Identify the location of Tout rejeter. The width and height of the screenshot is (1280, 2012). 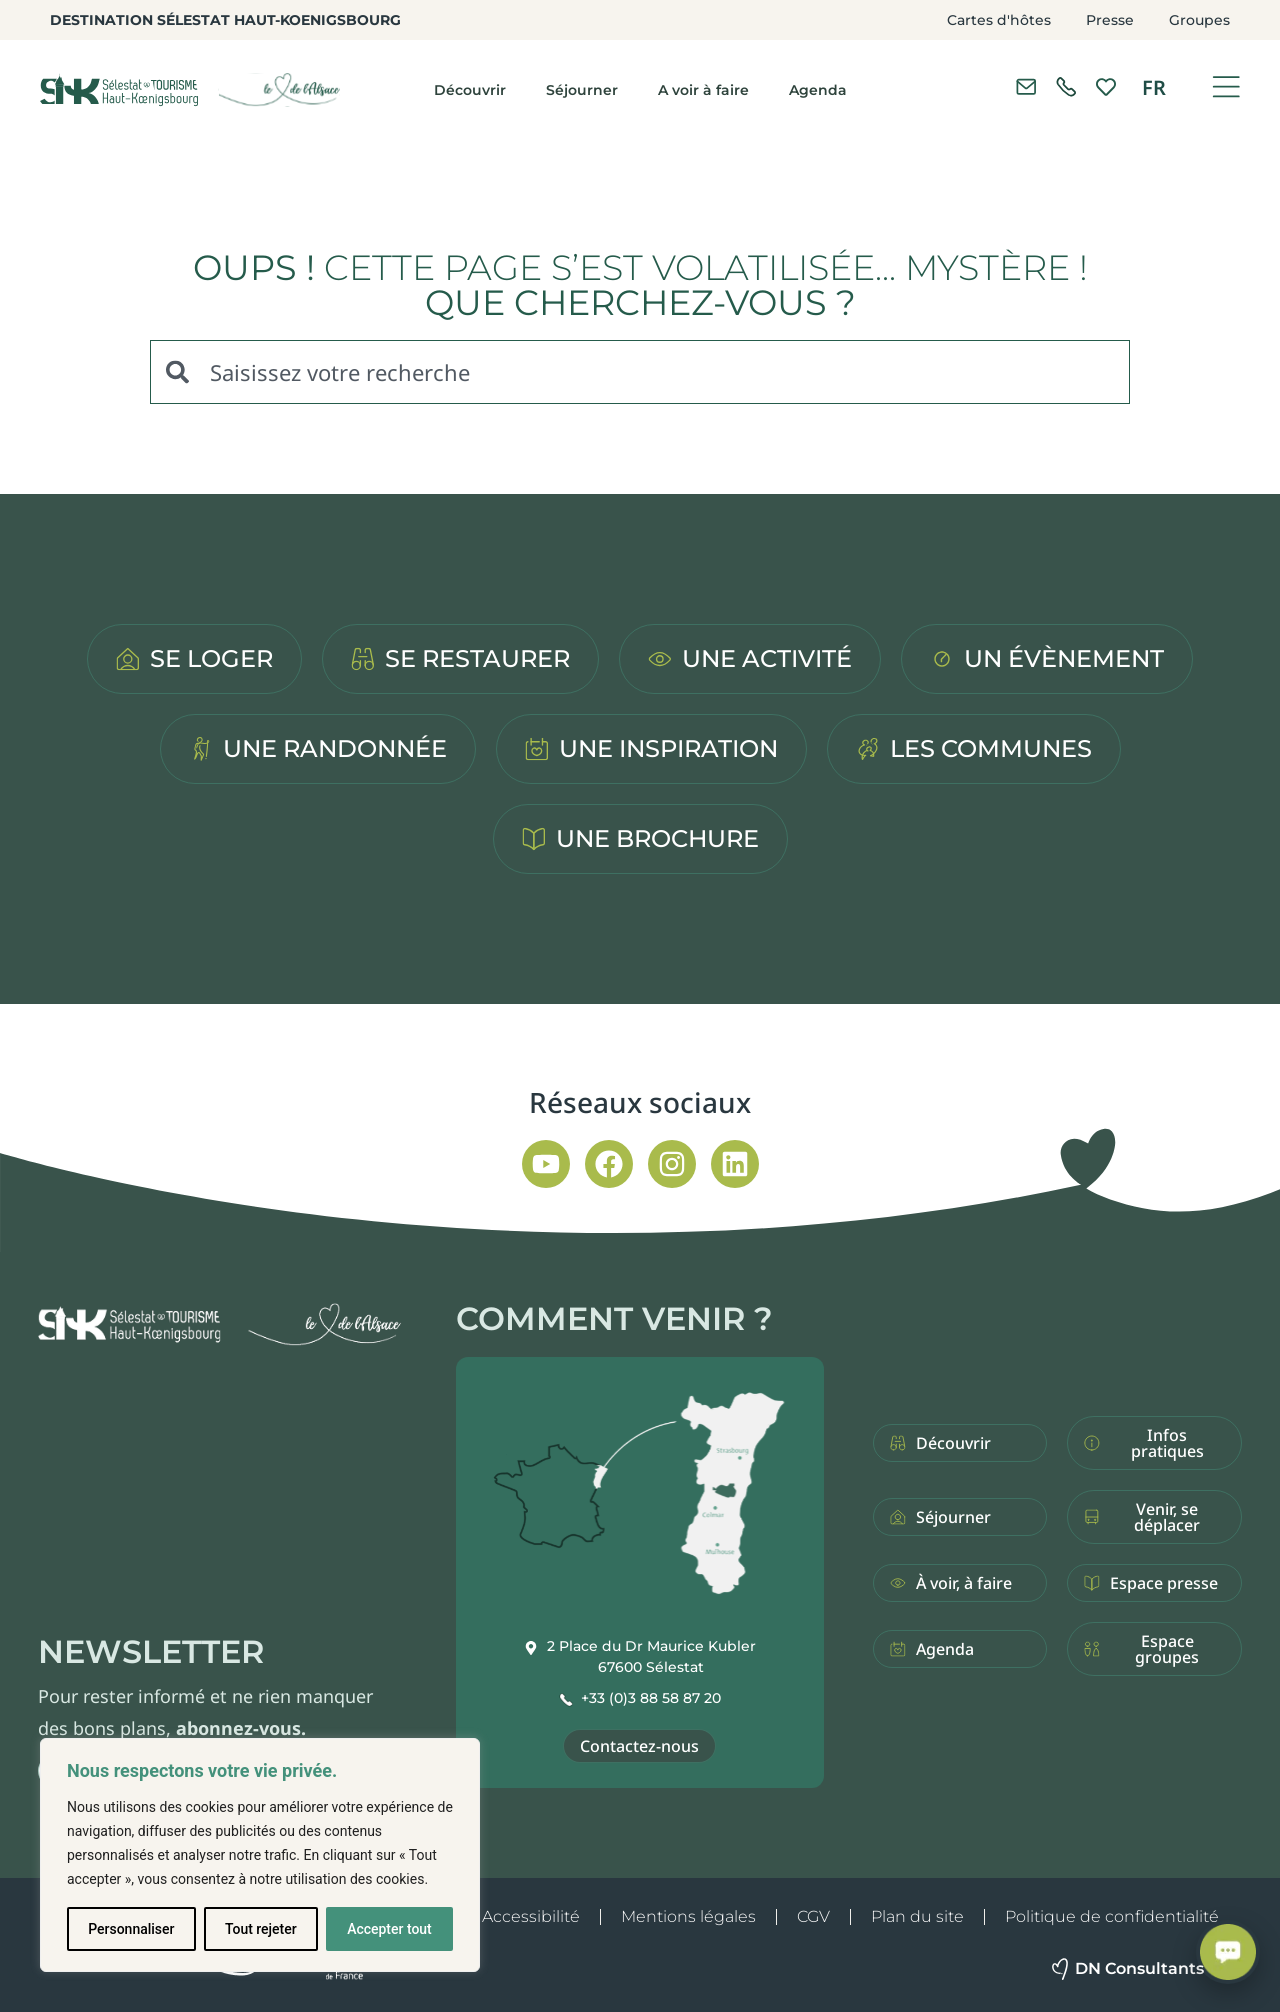
(261, 1929).